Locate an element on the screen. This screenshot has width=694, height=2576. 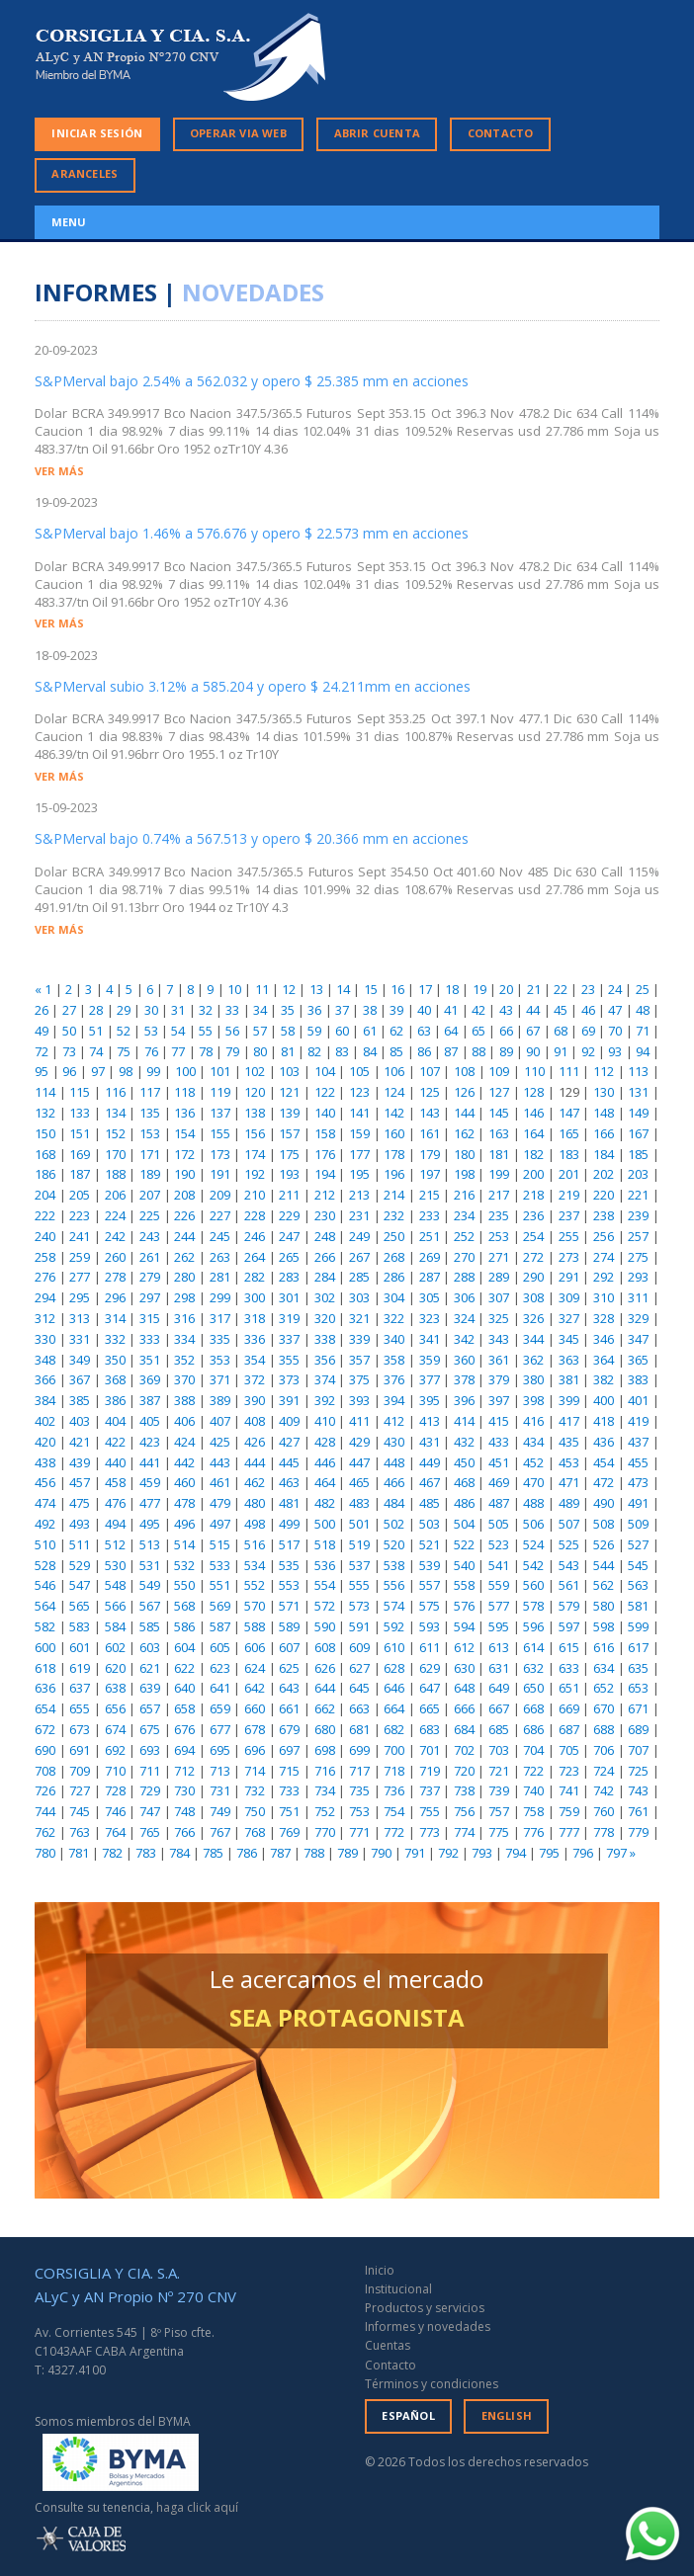
273 is located at coordinates (569, 1257).